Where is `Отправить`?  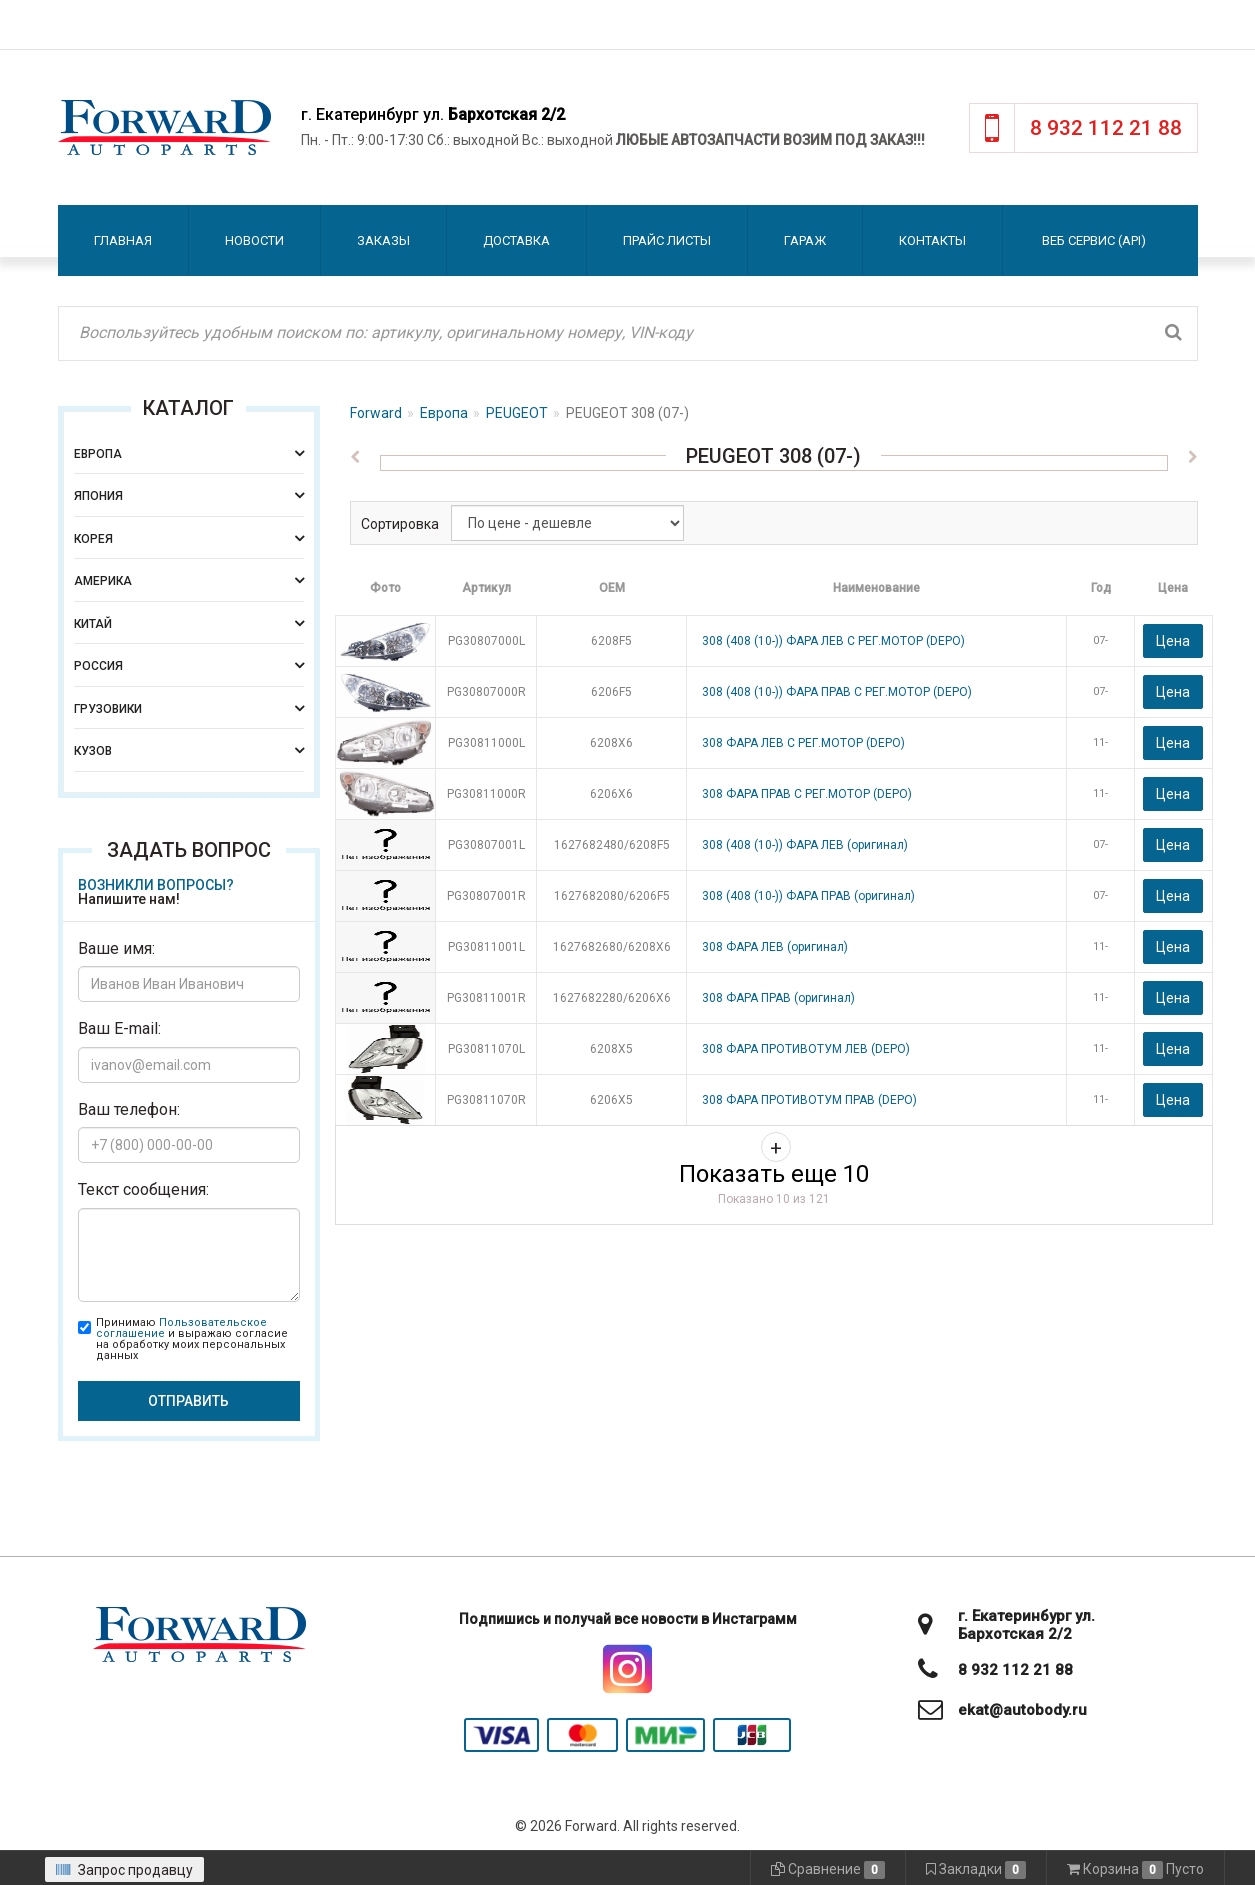 Отправить is located at coordinates (188, 1401).